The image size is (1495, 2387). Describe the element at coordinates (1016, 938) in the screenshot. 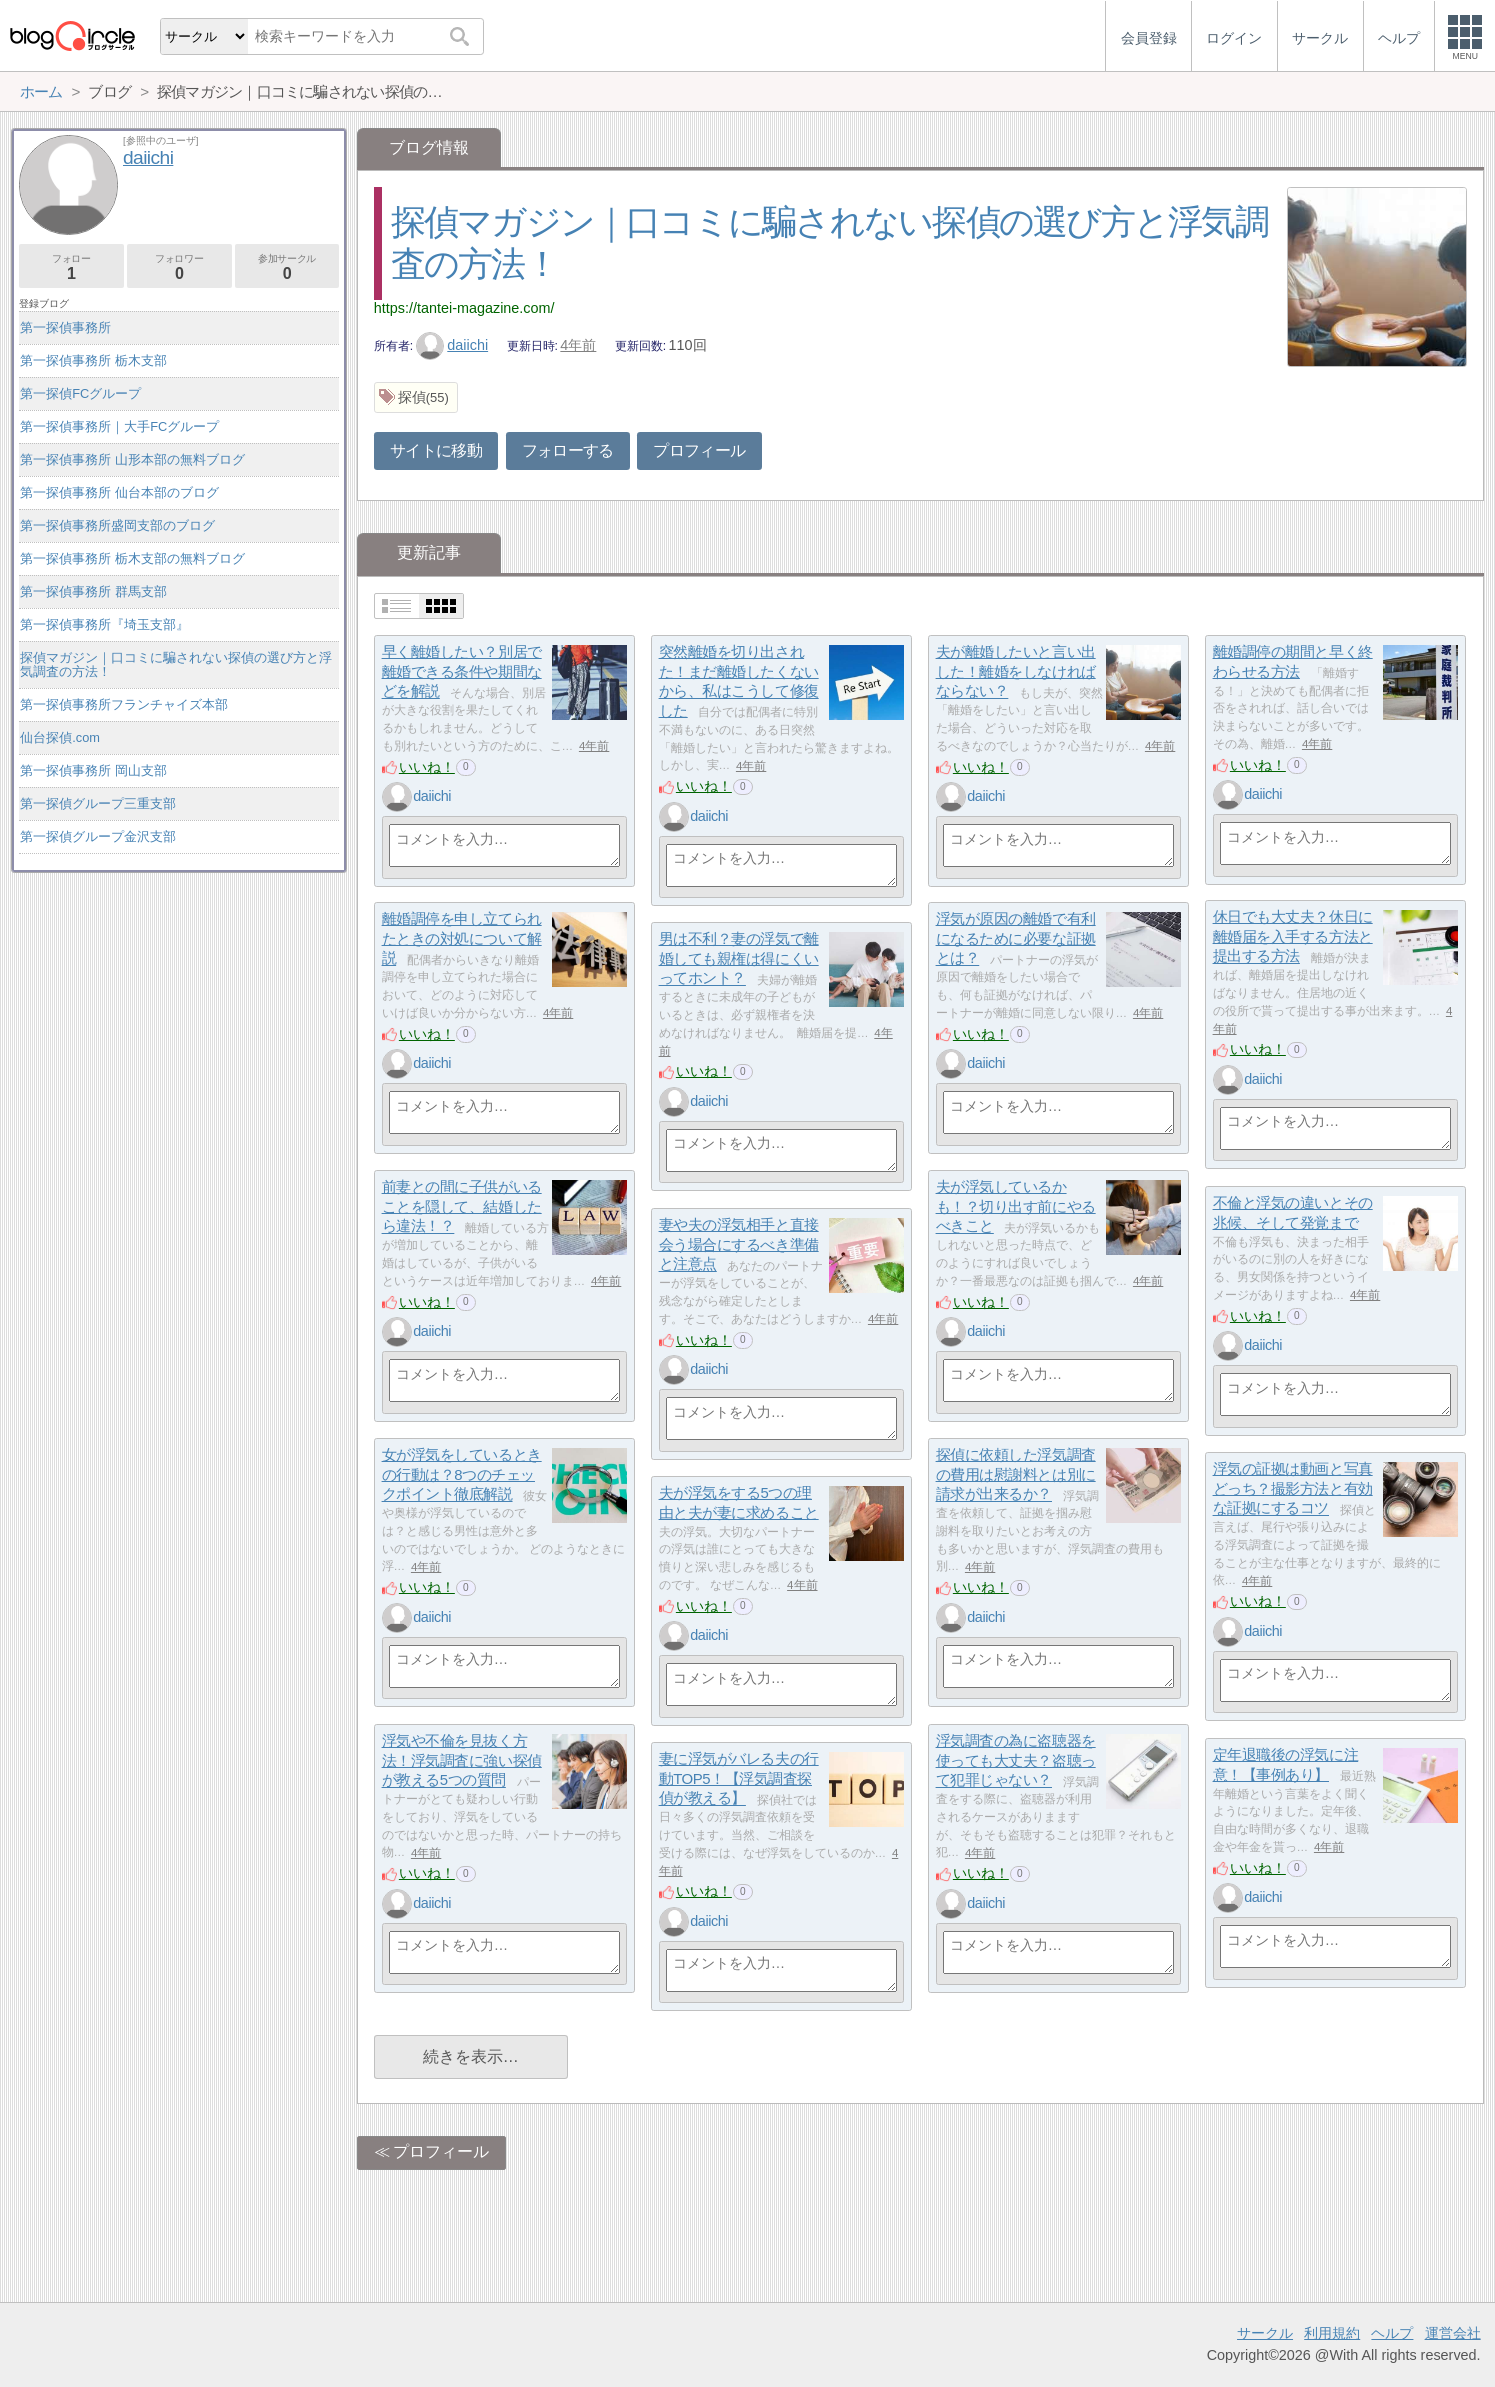

I see `浮気が原因の離婚で有利になるために必要な証拠とは？` at that location.